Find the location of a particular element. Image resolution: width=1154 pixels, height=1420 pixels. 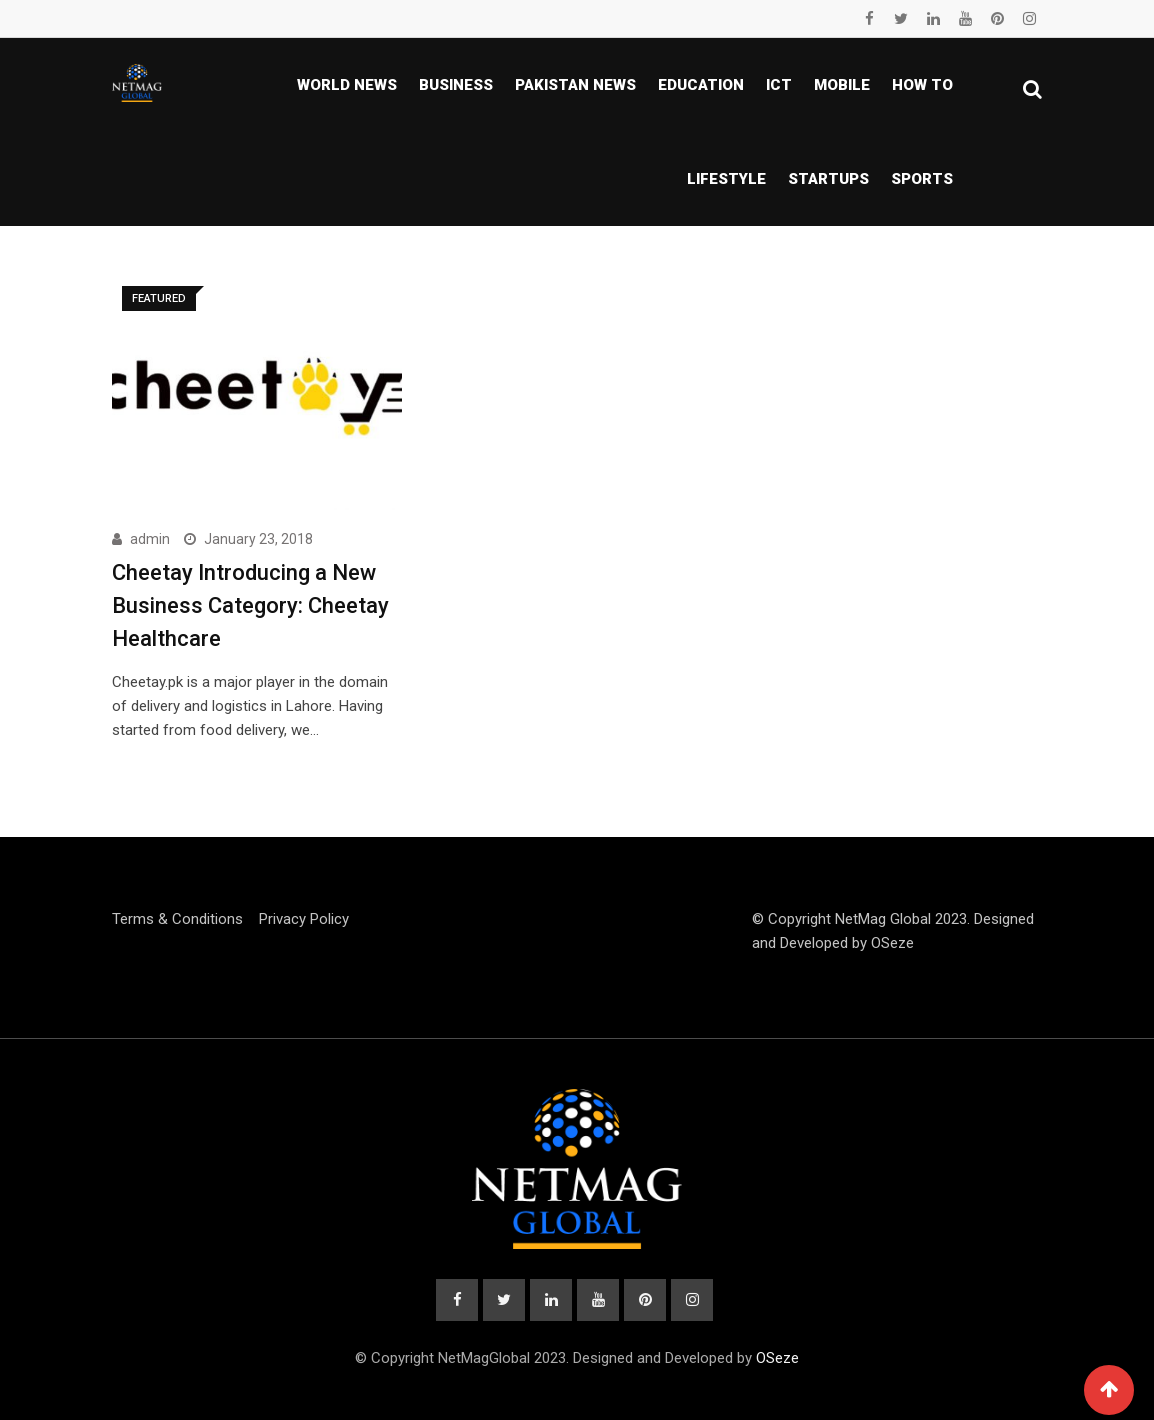

ICT is located at coordinates (779, 85).